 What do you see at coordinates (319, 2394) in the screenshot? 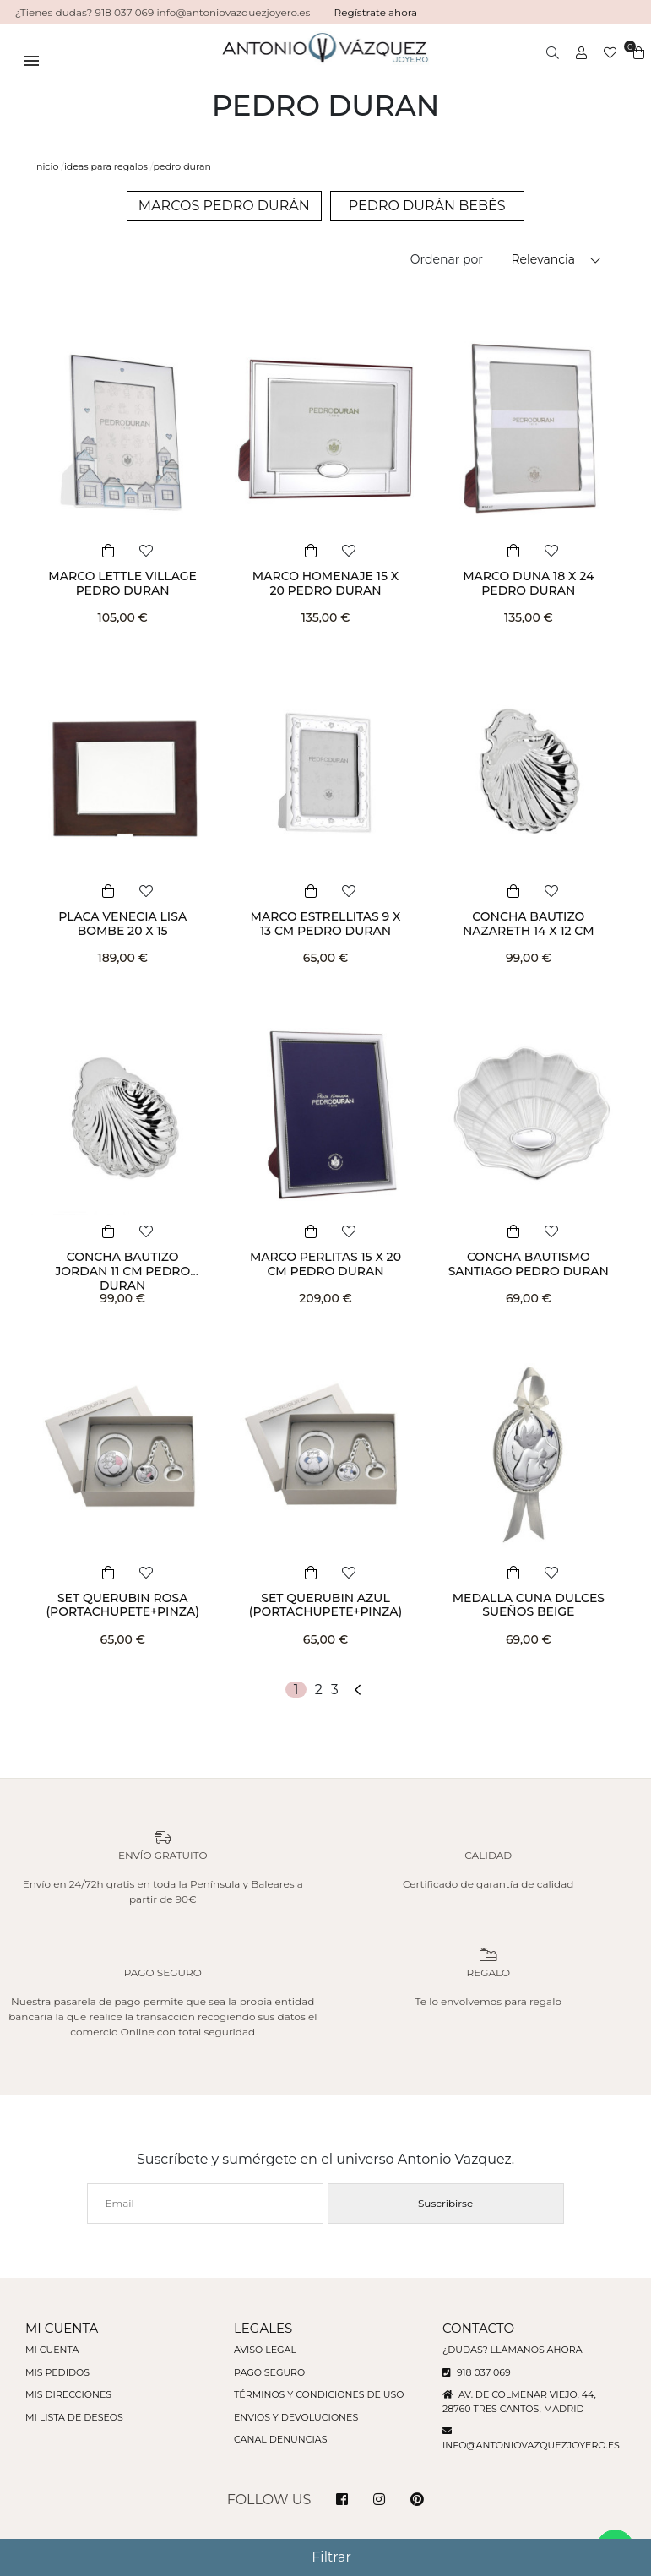
I see `Términos y condiciones de uso` at bounding box center [319, 2394].